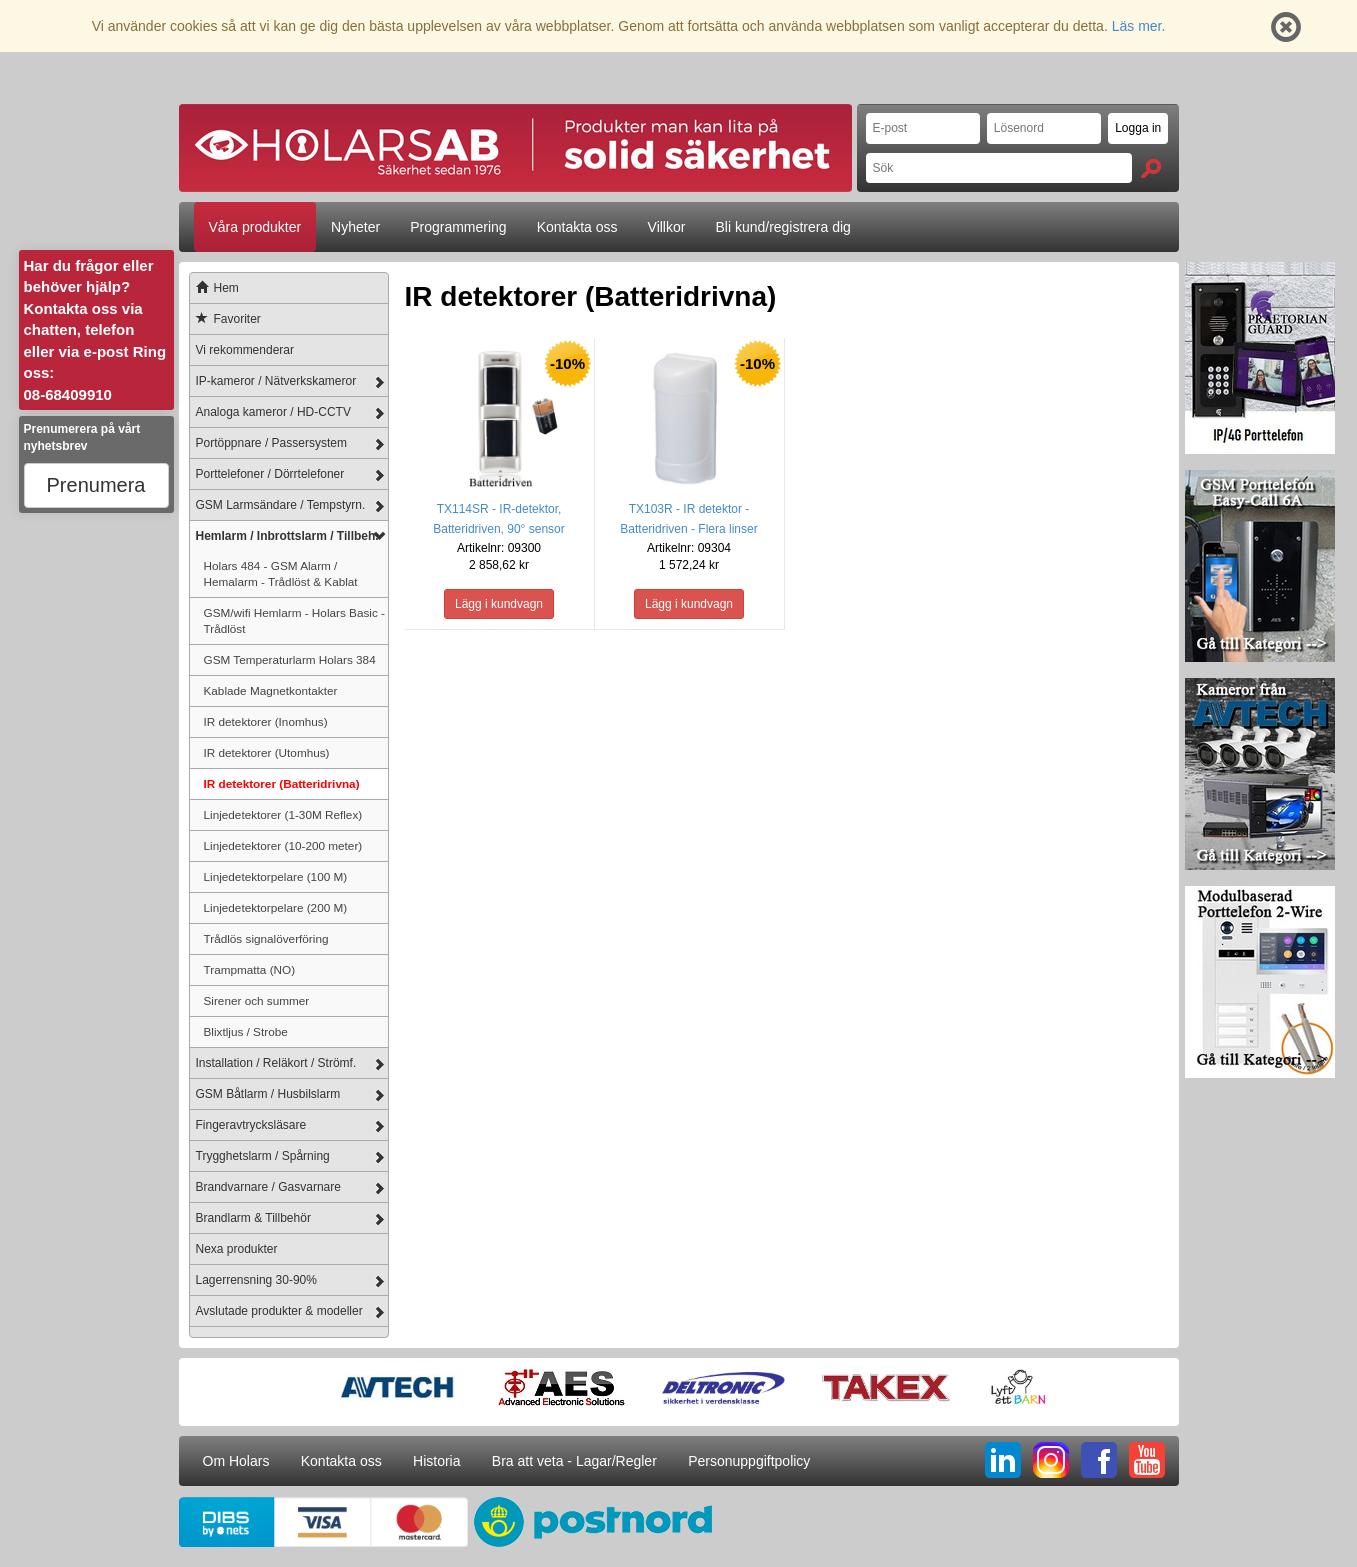 The width and height of the screenshot is (1357, 1567). I want to click on Nexa produkter, so click(237, 1249).